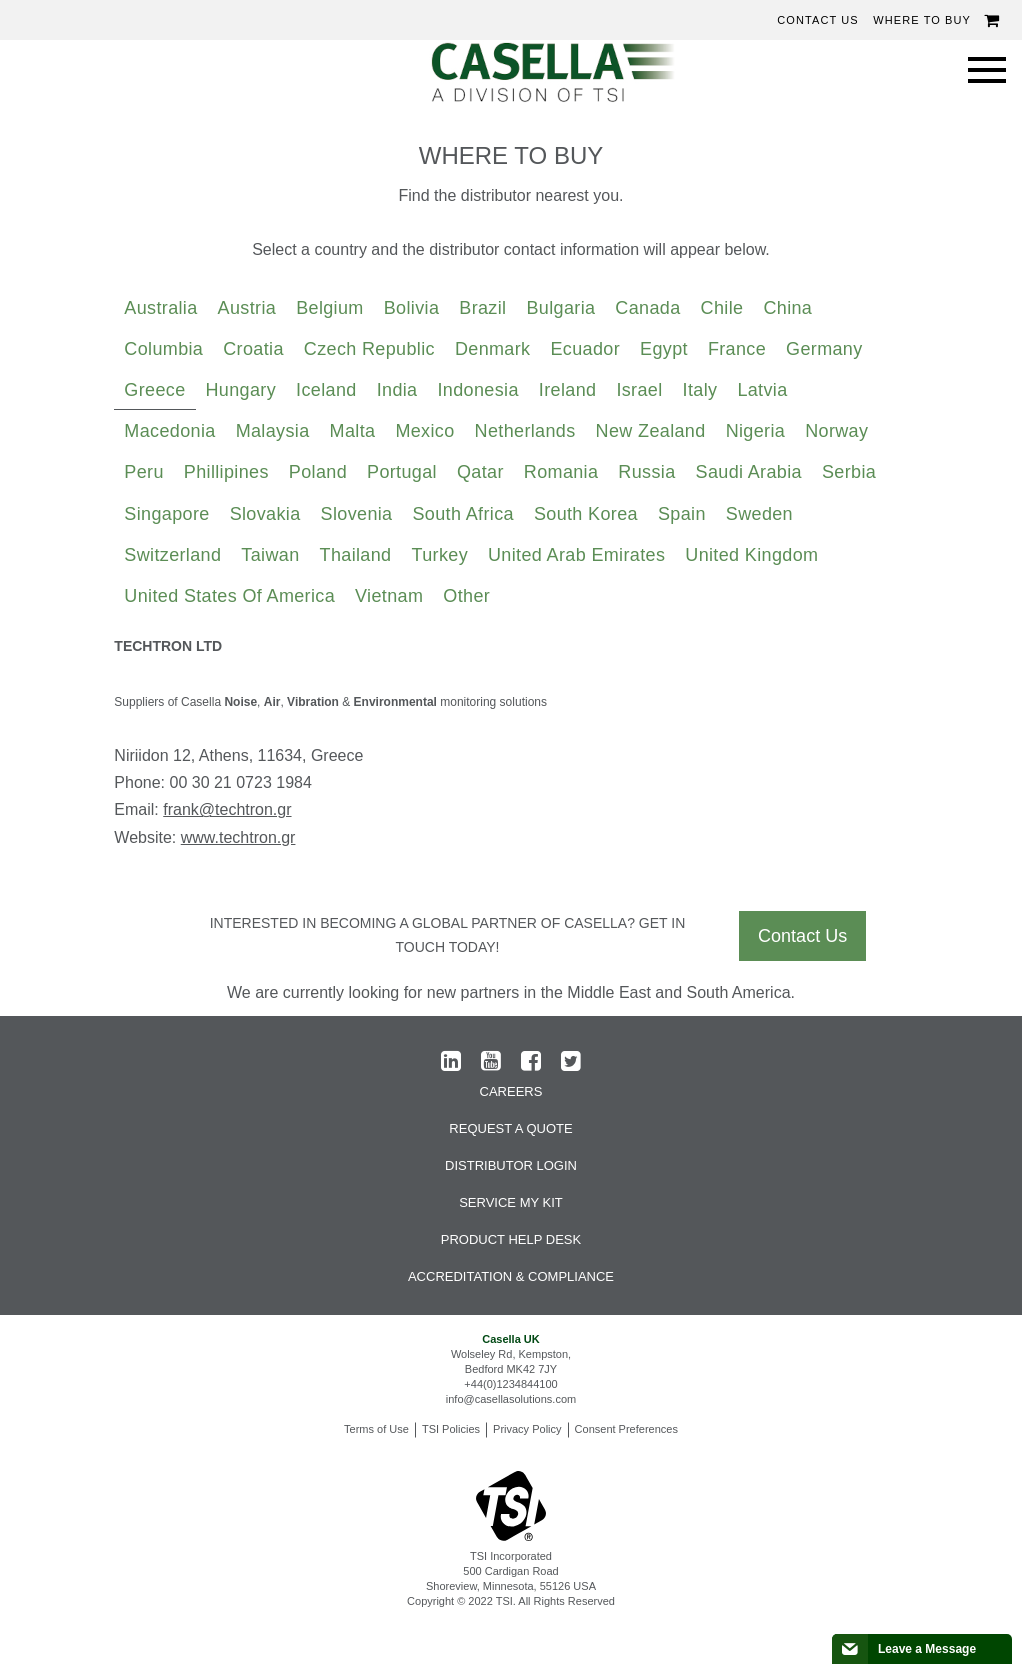  What do you see at coordinates (160, 309) in the screenshot?
I see `[tab]` at bounding box center [160, 309].